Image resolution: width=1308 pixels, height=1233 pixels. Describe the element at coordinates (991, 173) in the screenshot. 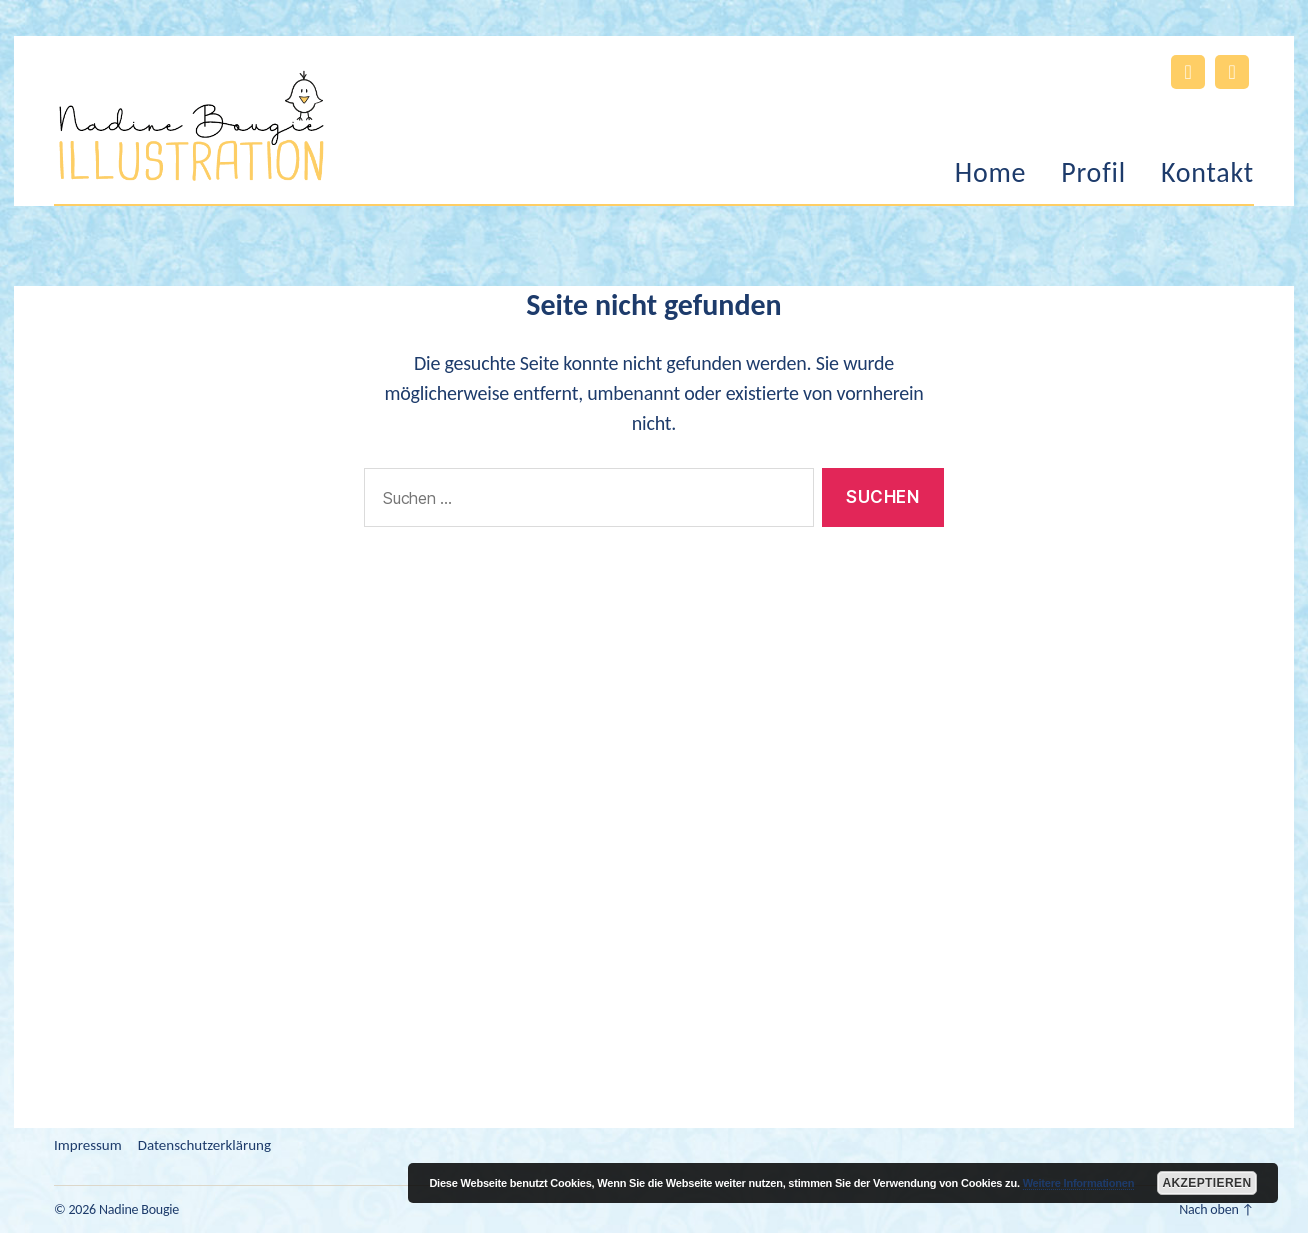

I see `Home` at that location.